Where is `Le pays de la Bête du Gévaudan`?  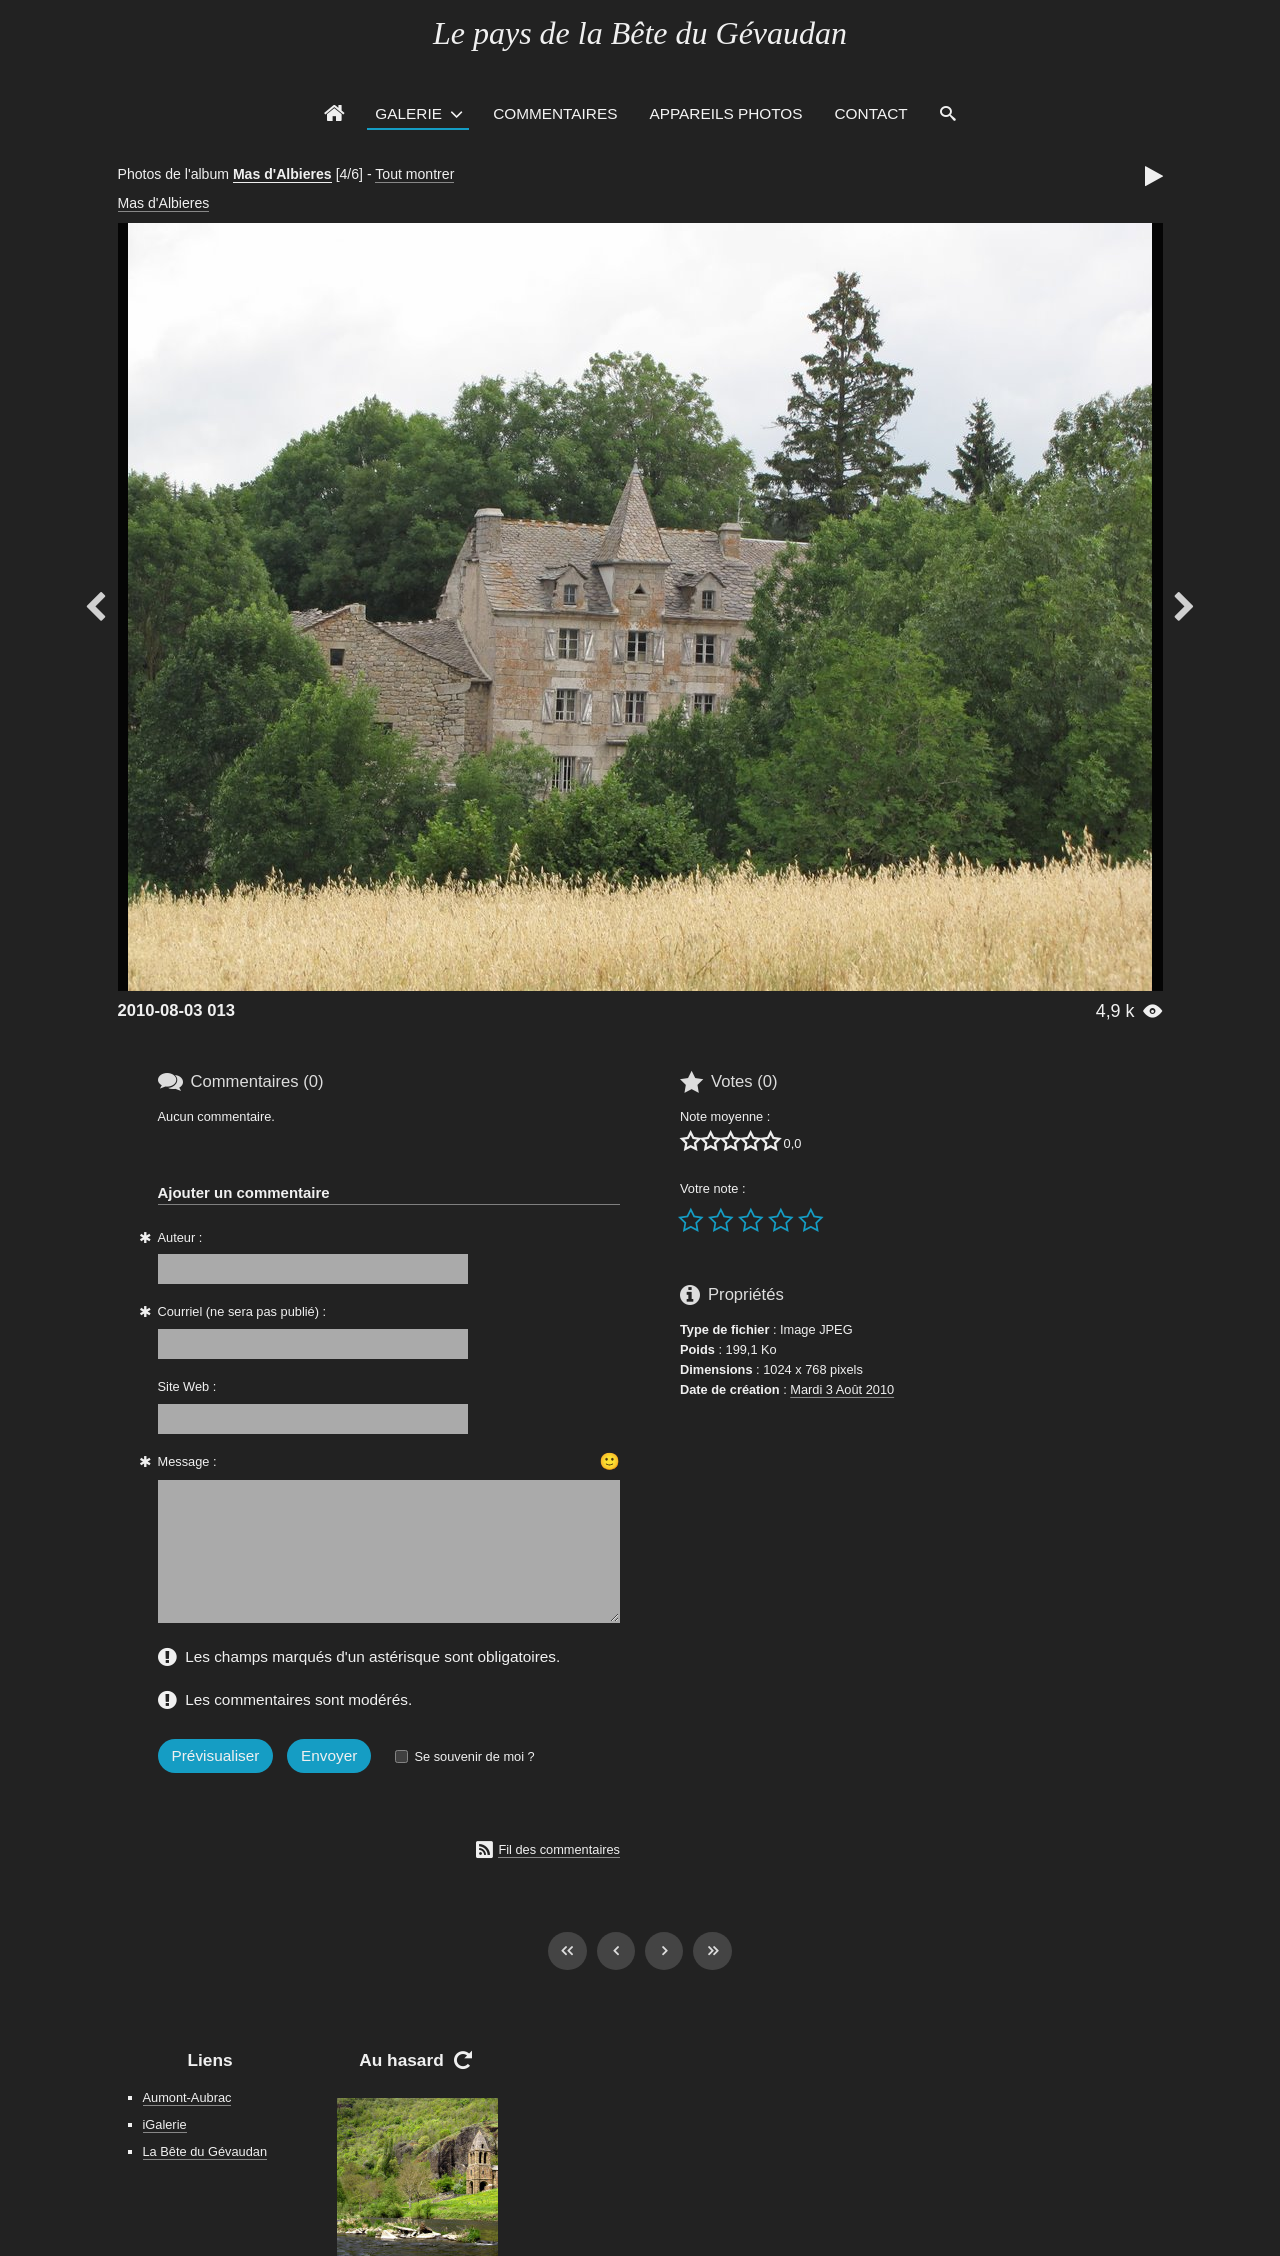
Le pays de la Bête du Gévaudan is located at coordinates (640, 33).